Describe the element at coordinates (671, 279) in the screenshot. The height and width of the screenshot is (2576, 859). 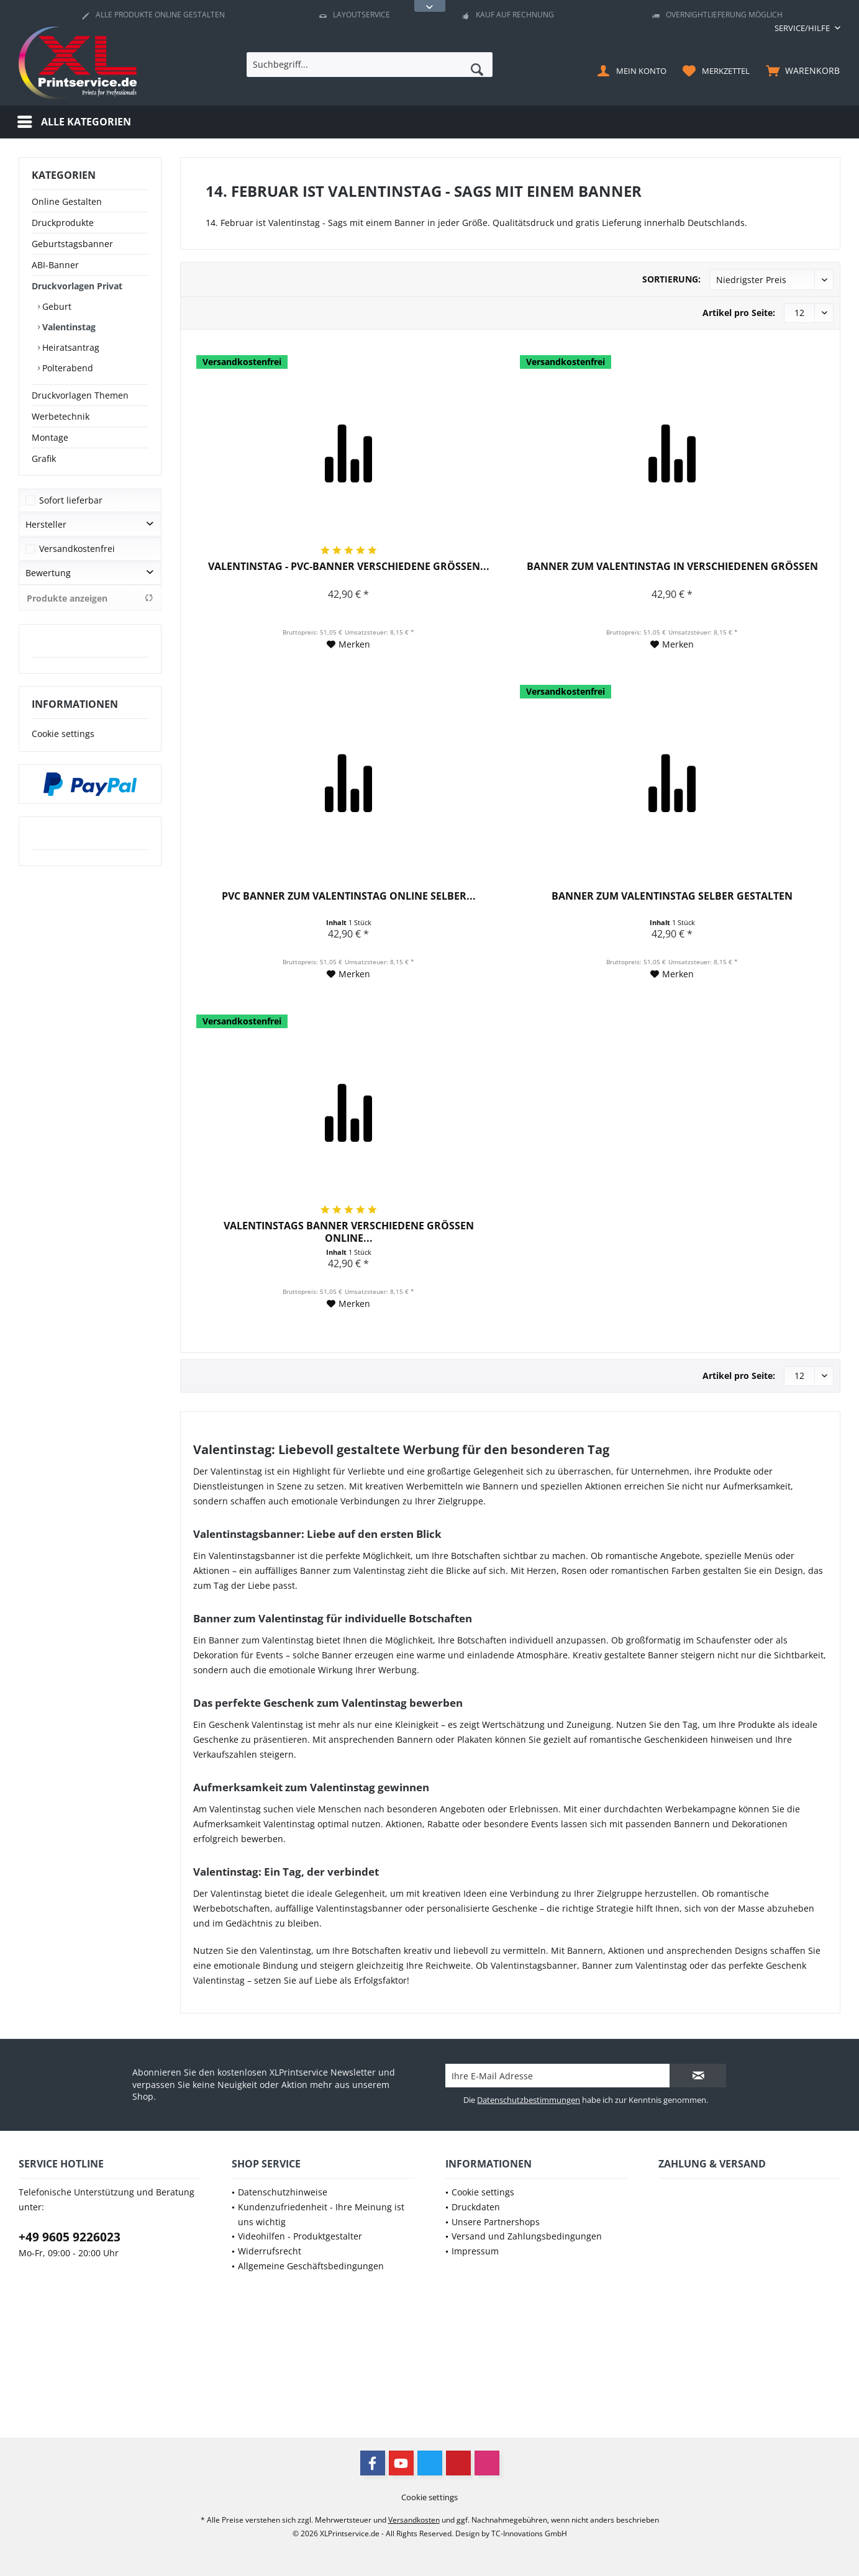
I see `Sortierung:` at that location.